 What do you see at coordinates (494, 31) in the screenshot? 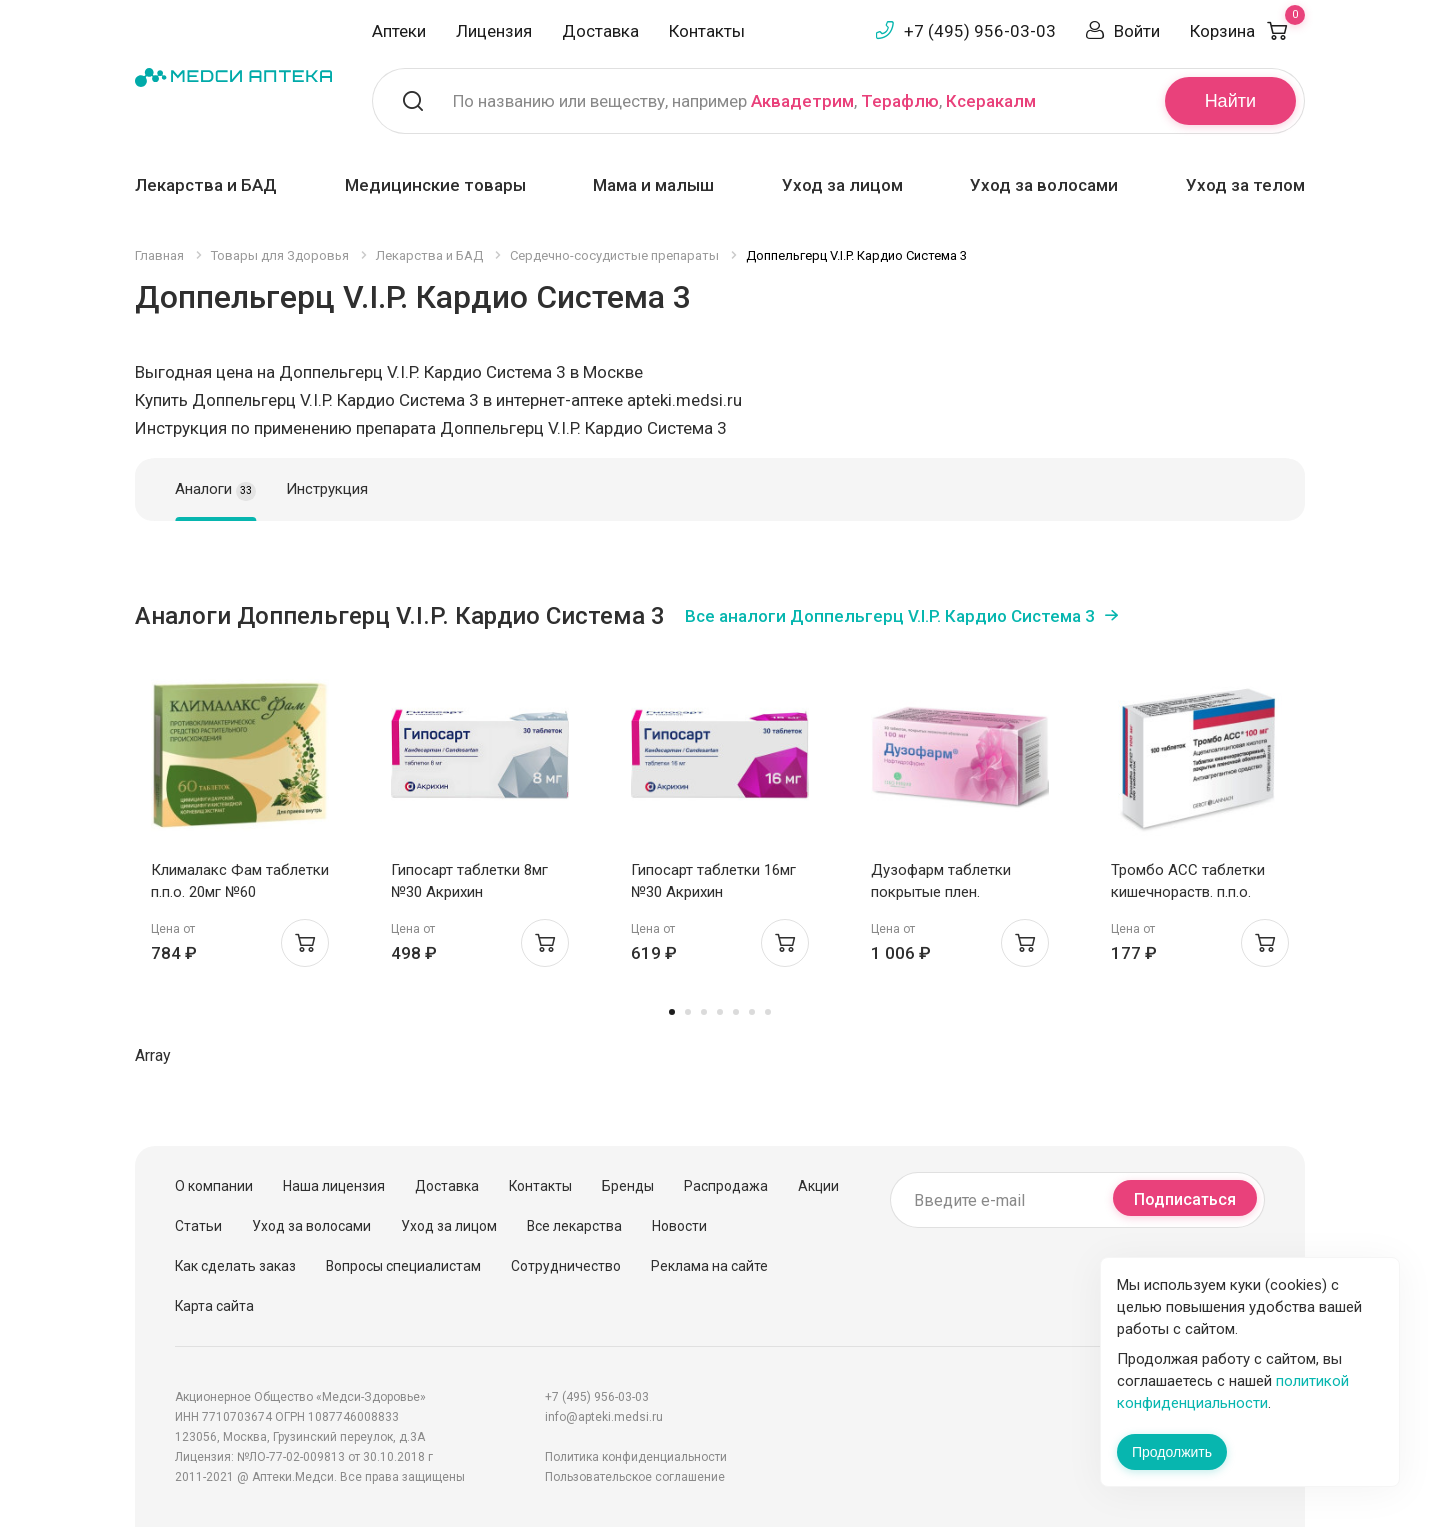
I see `Лицензия` at bounding box center [494, 31].